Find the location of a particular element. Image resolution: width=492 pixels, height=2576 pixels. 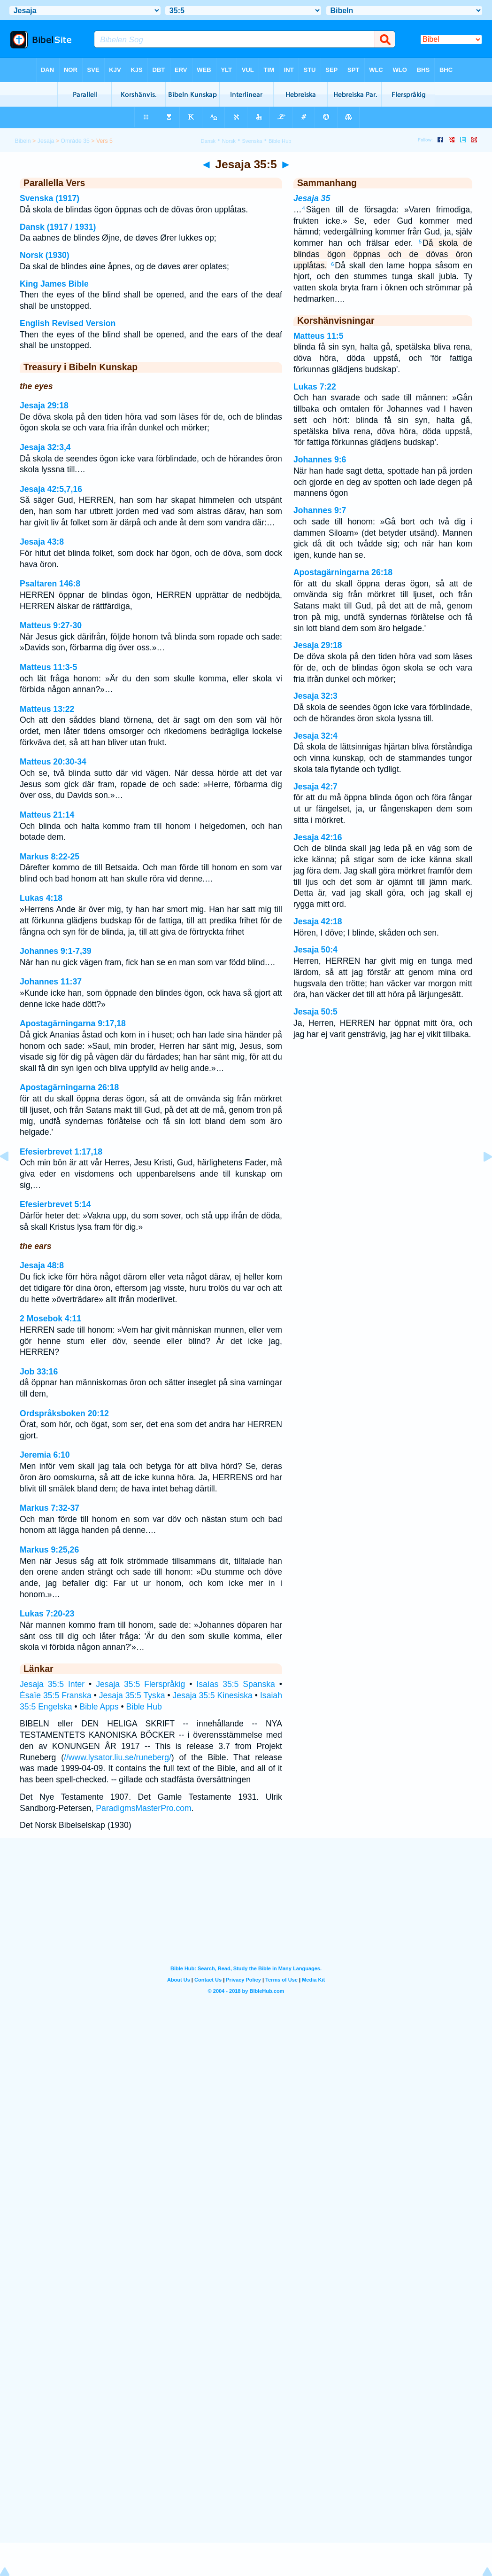

Område 35 is located at coordinates (75, 141).